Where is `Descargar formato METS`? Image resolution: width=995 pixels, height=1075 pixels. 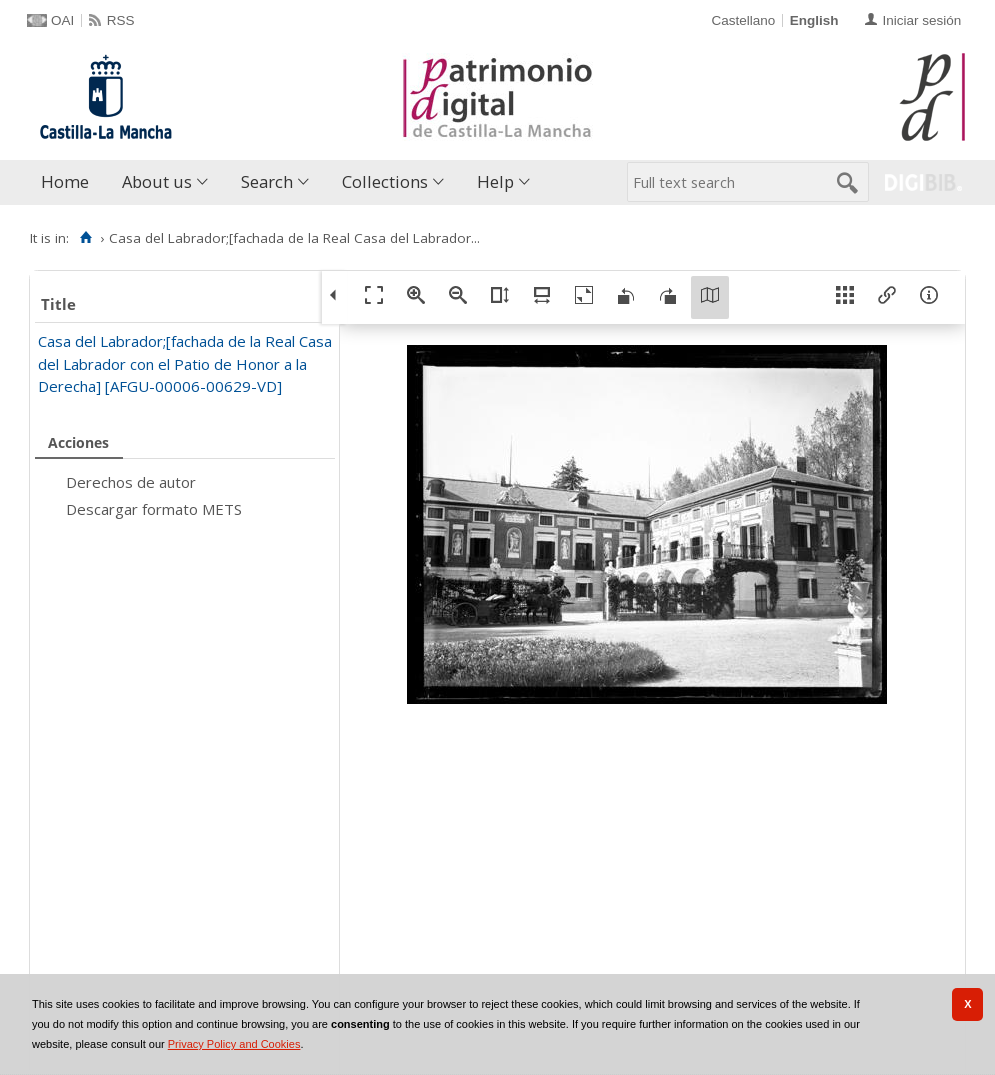 Descargar formato METS is located at coordinates (154, 509).